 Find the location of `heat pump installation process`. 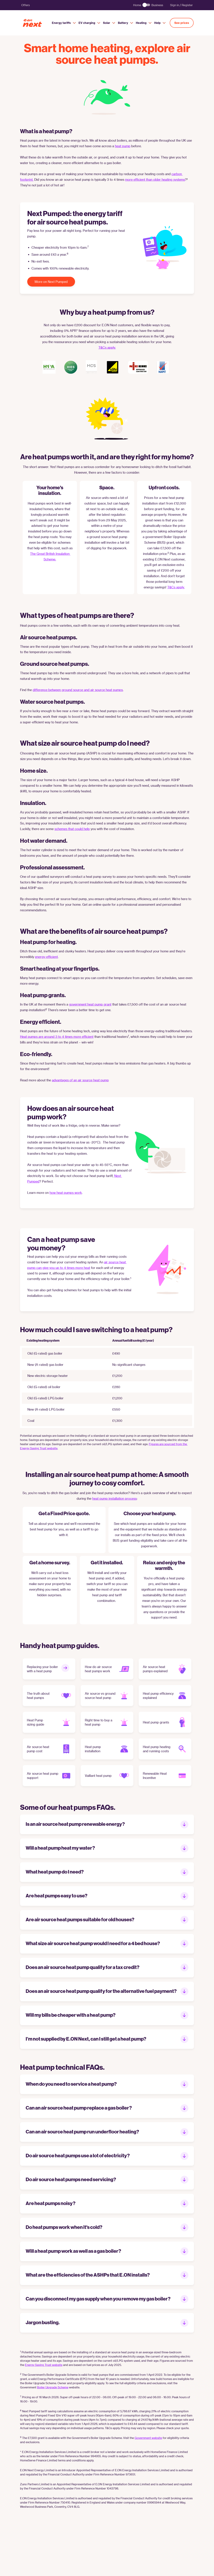

heat pump installation process is located at coordinates (114, 1498).